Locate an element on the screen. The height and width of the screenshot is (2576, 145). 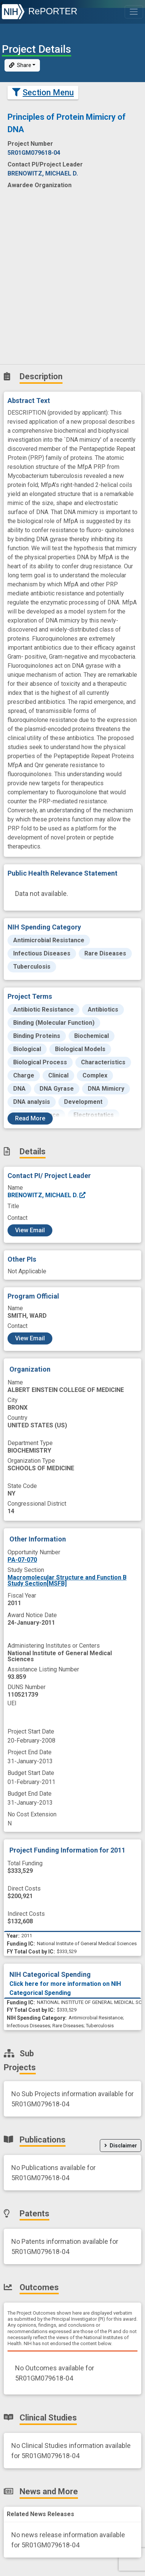
Click here for more information on NIH Categorical Spending is located at coordinates (65, 1988).